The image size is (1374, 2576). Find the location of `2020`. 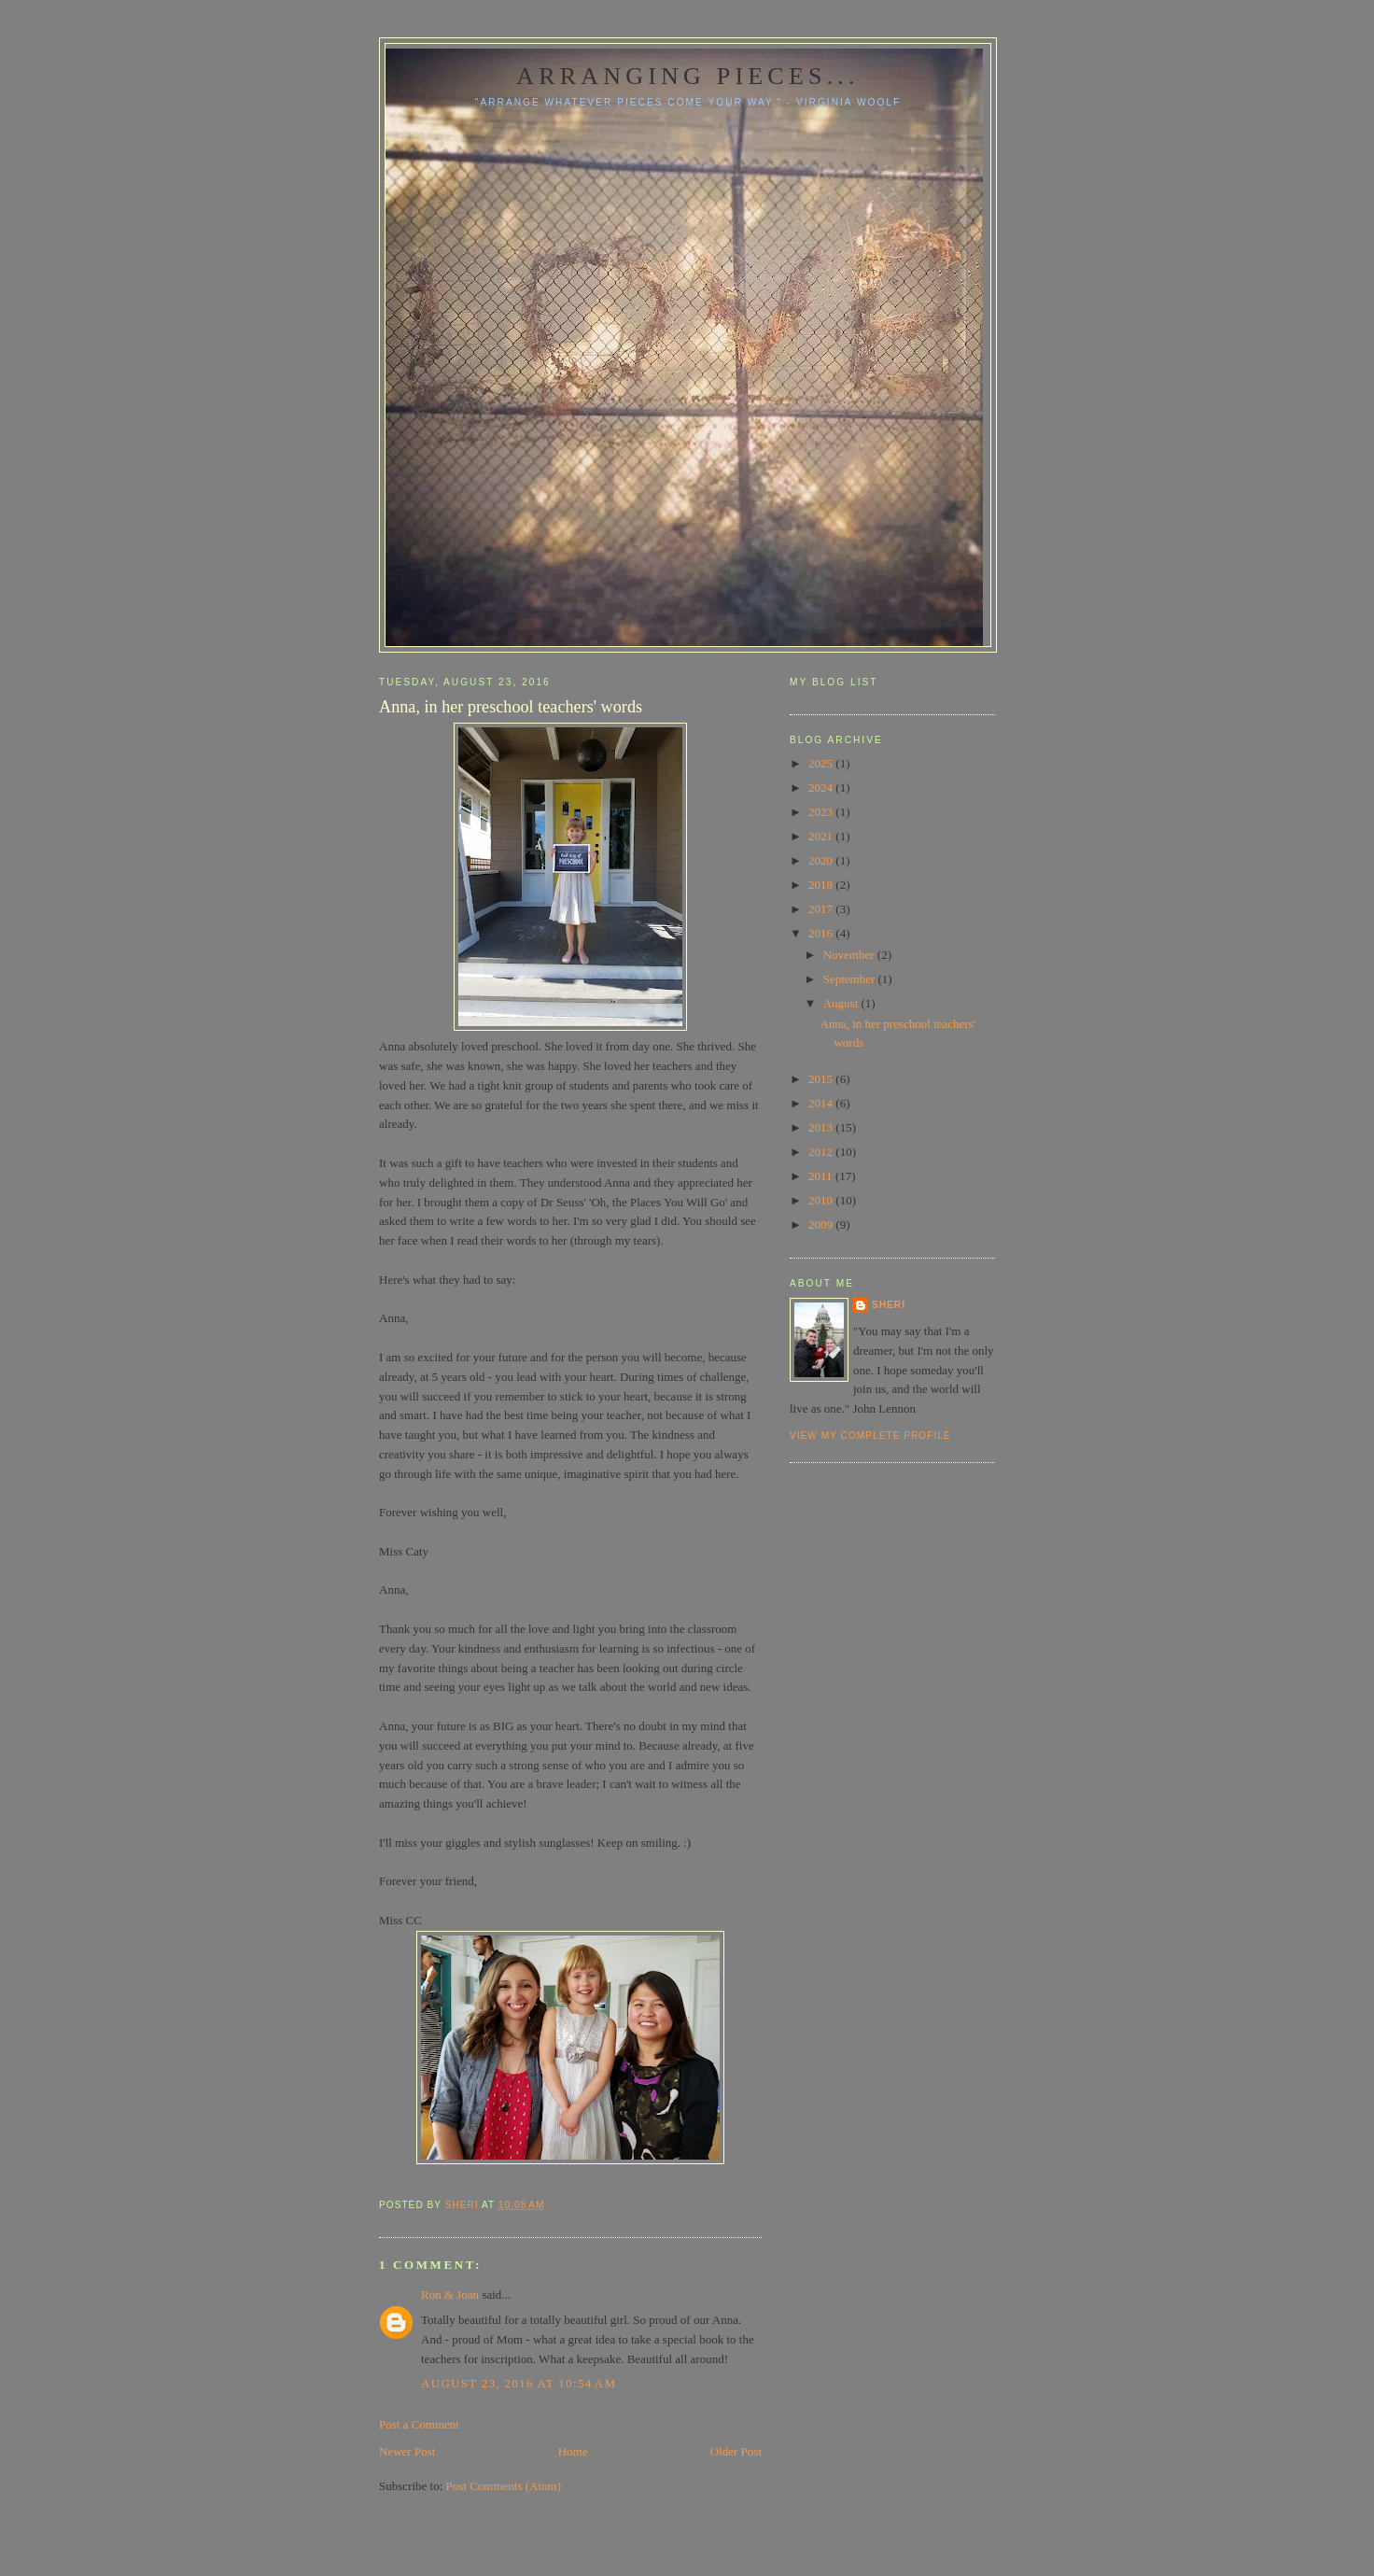

2020 is located at coordinates (821, 860).